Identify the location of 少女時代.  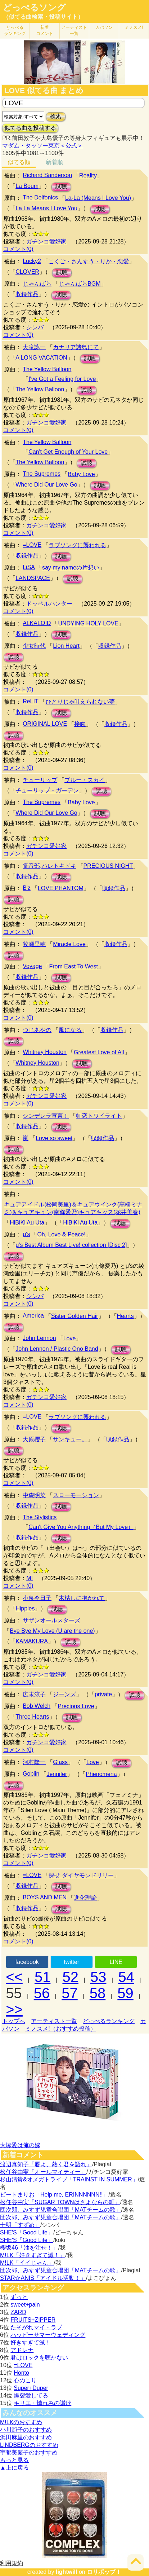
(34, 646).